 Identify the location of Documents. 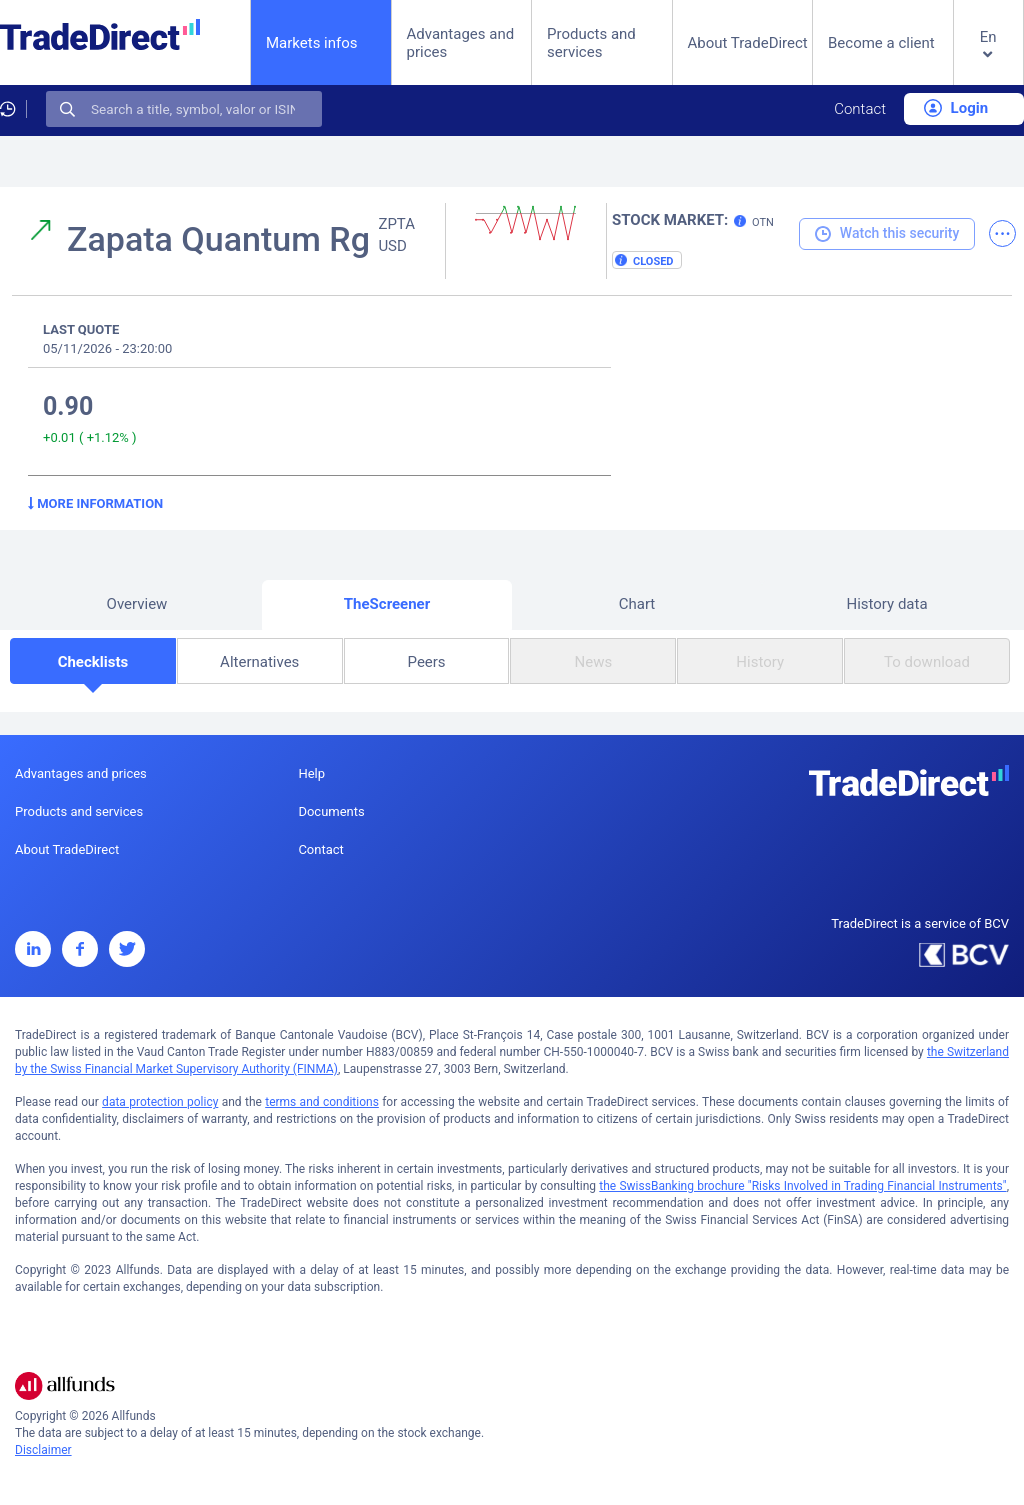
(331, 811).